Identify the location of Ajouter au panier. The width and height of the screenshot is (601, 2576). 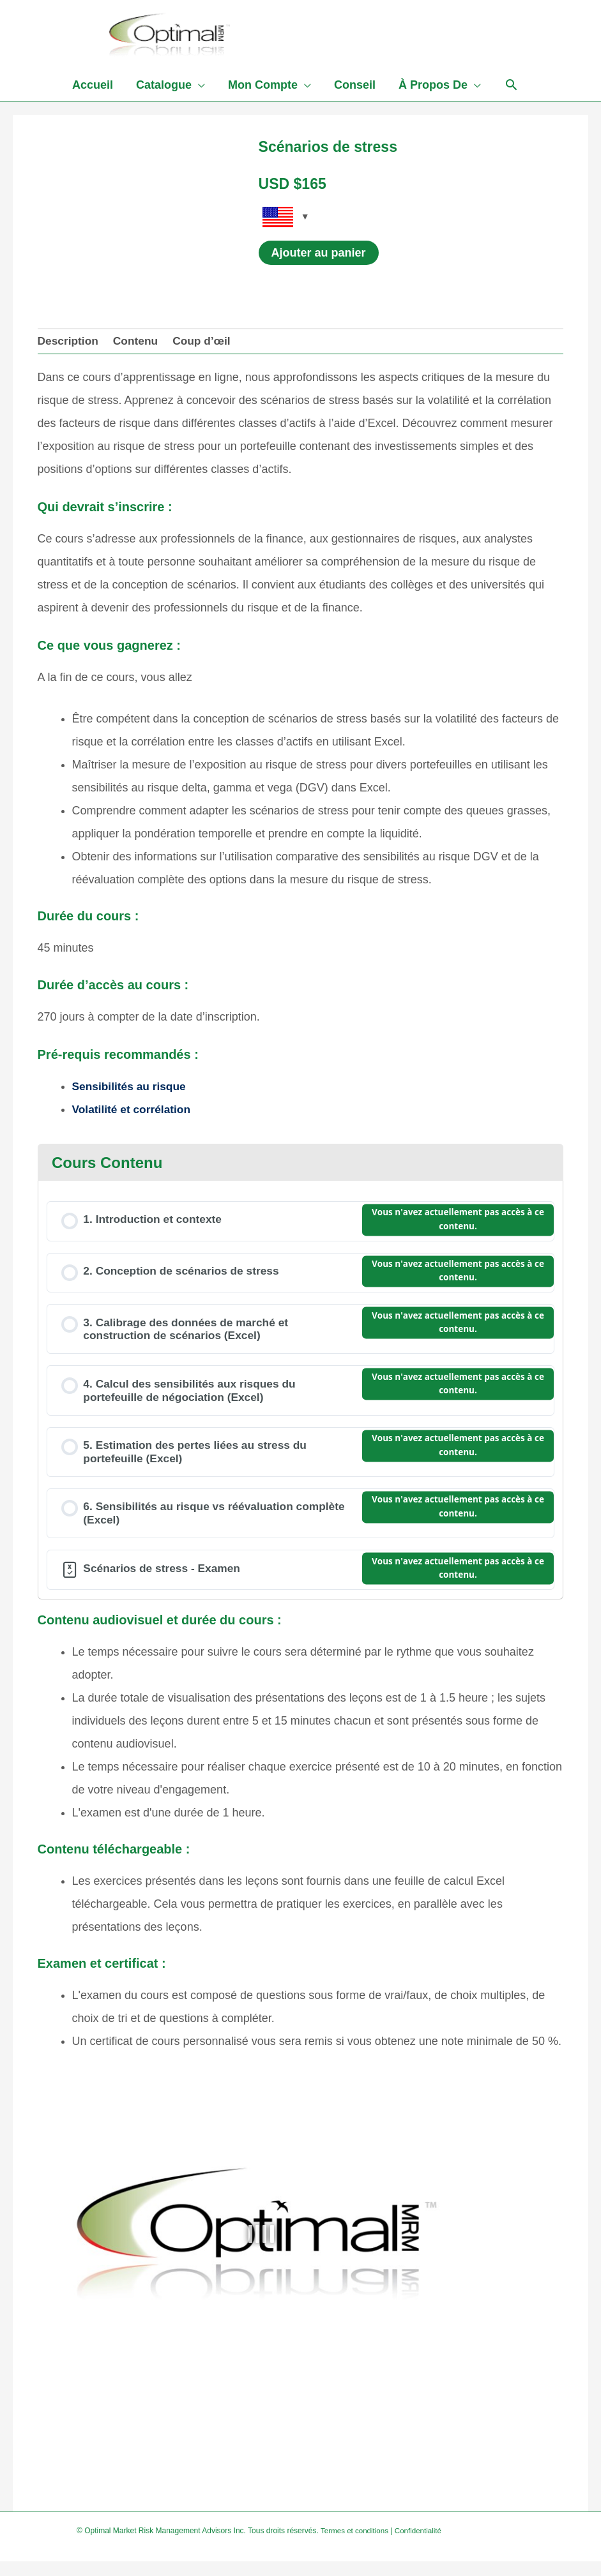
(318, 256).